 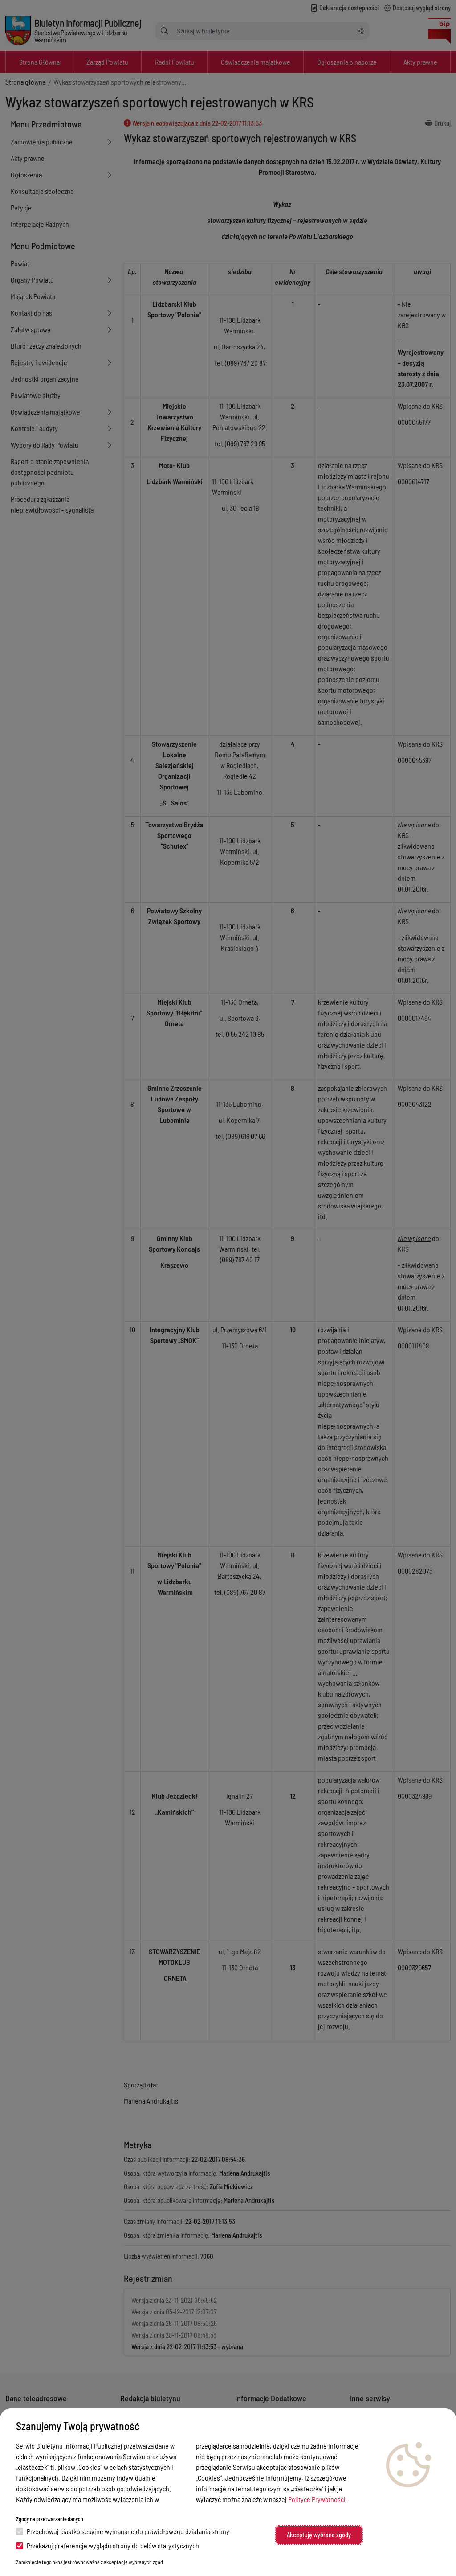 I want to click on Przechowuj ciastko sesyjne wymagane do prawidłowego działania strony, so click(x=122, y=2531).